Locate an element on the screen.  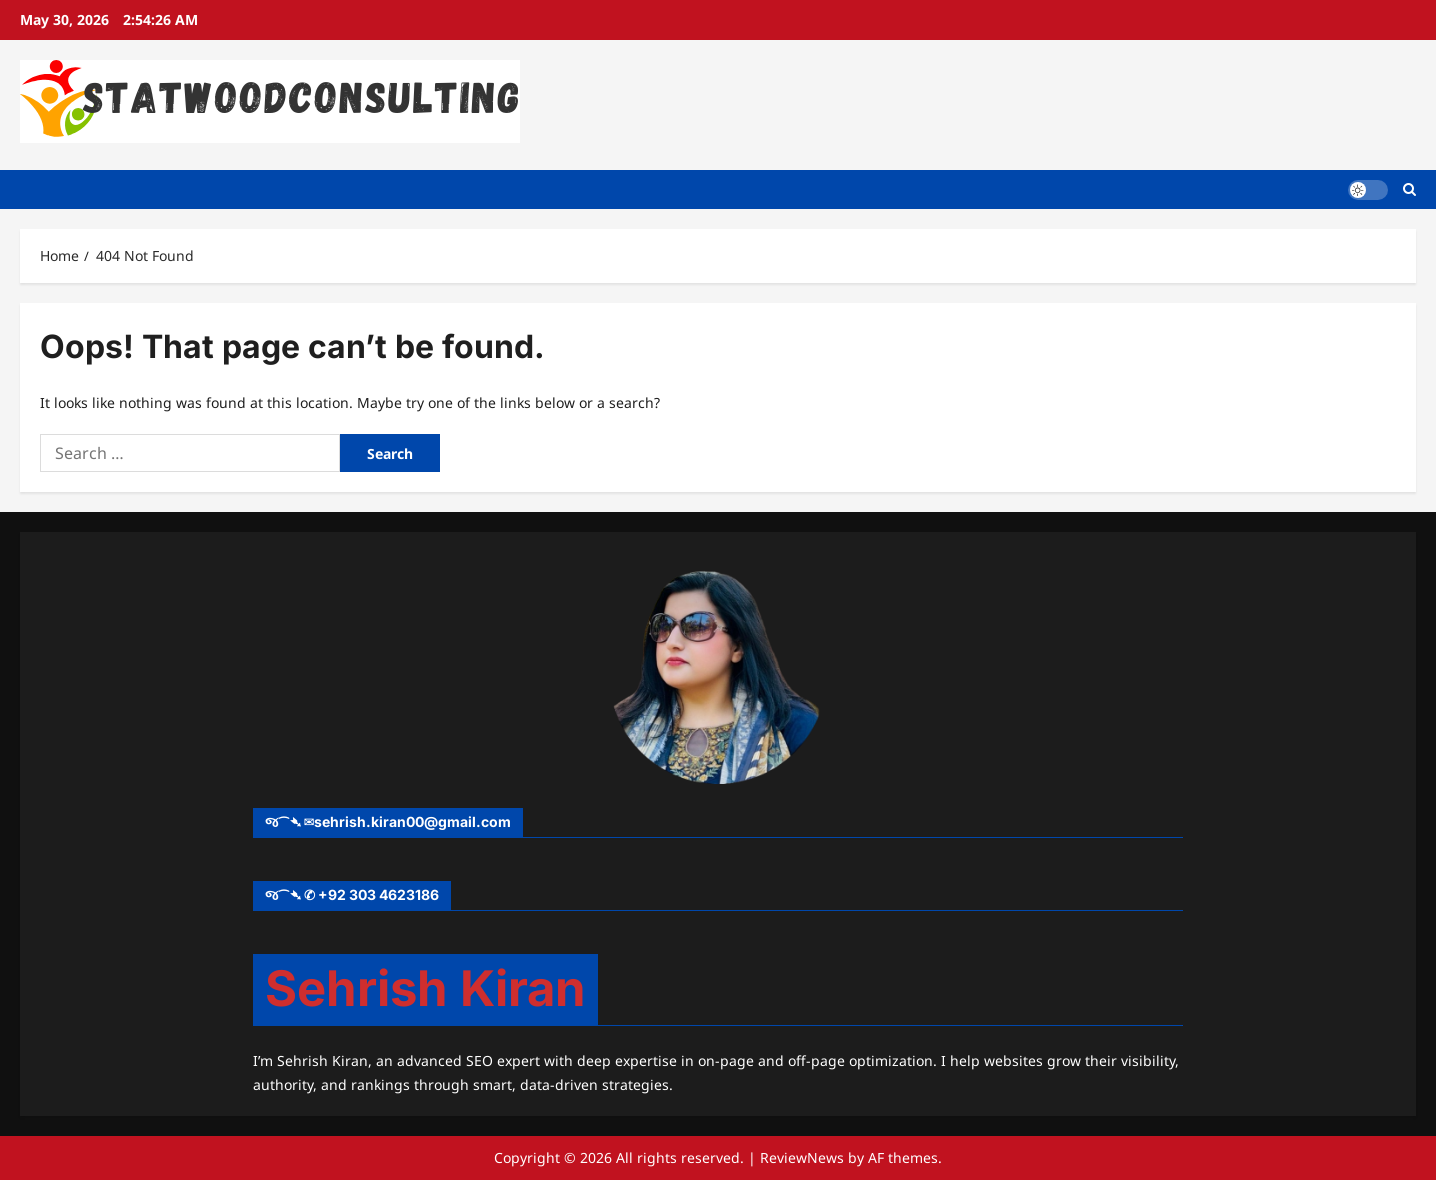
sehrish.kiran00@gmail.com is located at coordinates (412, 821).